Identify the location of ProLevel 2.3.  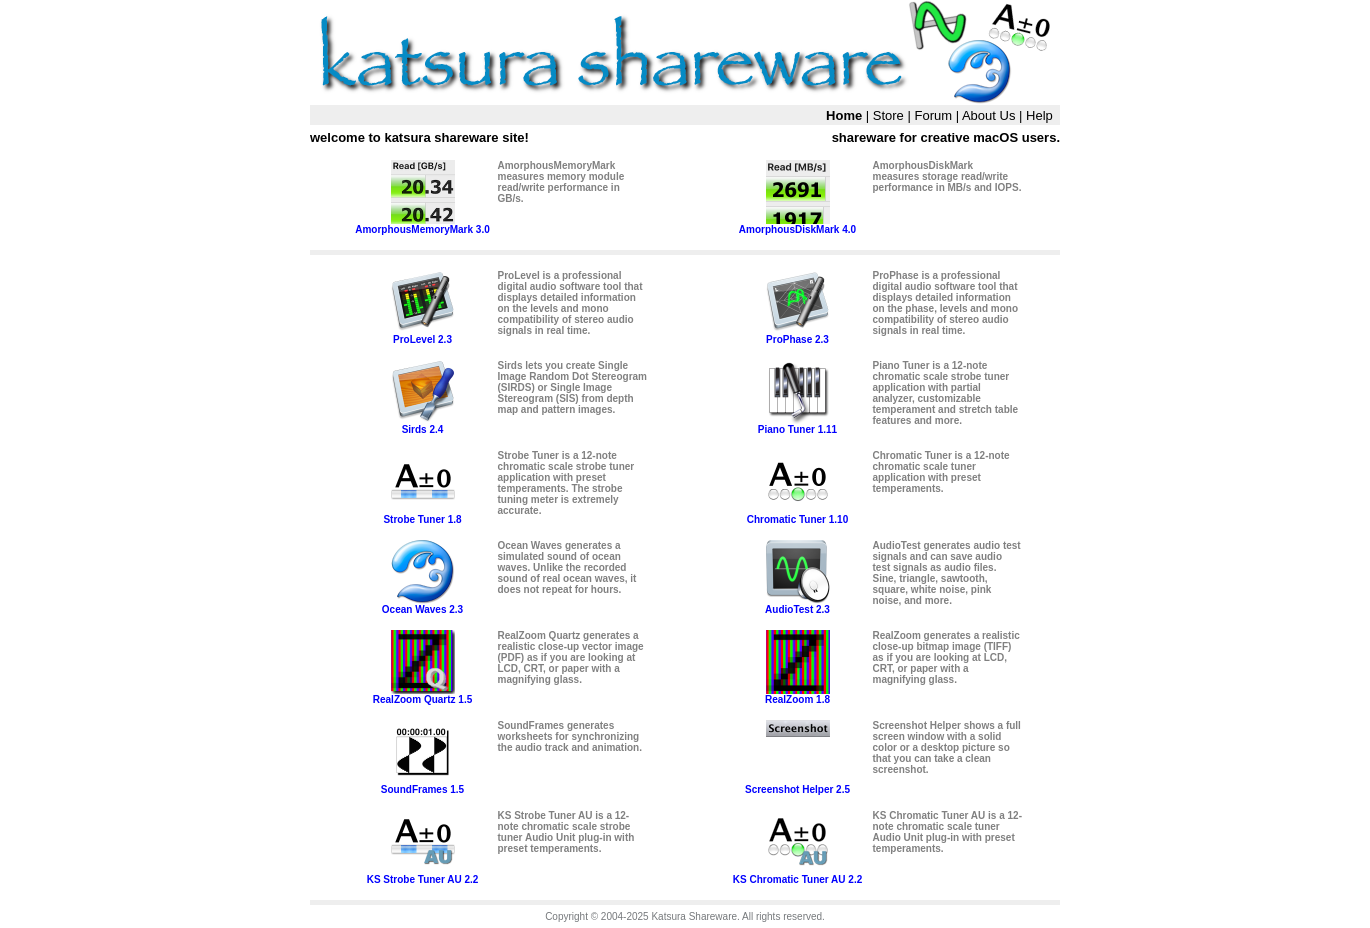
(423, 335).